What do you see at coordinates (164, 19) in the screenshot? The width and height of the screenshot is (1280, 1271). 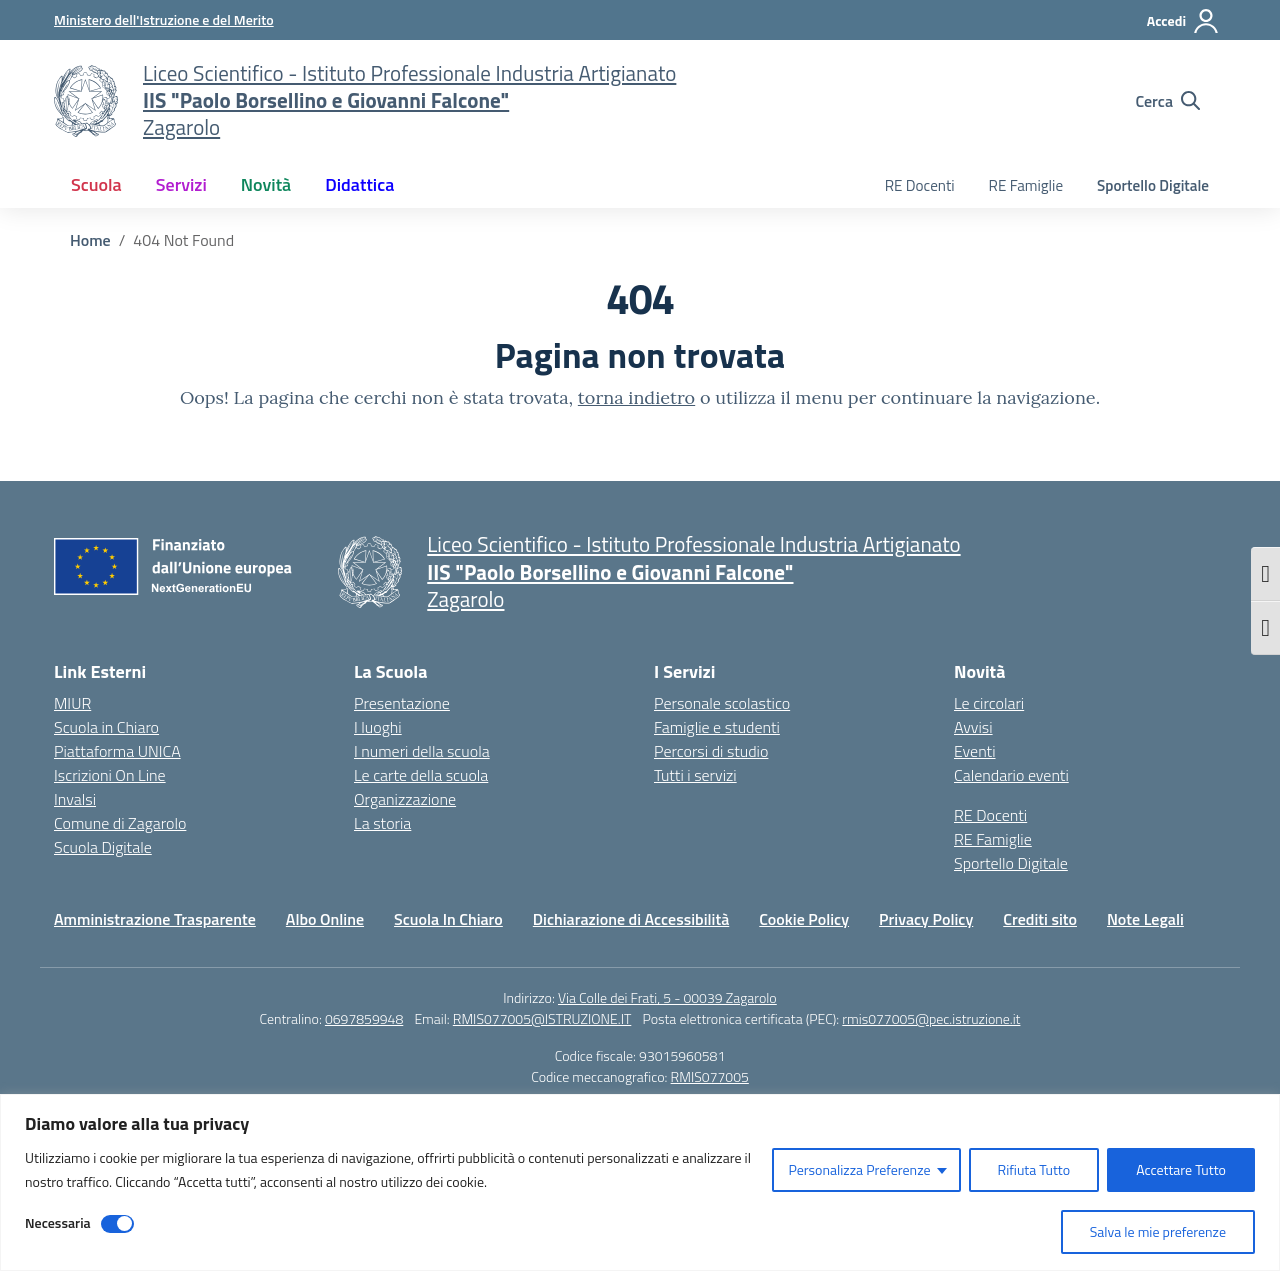 I see `[Ministero dell'Istruzione e del Merito]` at bounding box center [164, 19].